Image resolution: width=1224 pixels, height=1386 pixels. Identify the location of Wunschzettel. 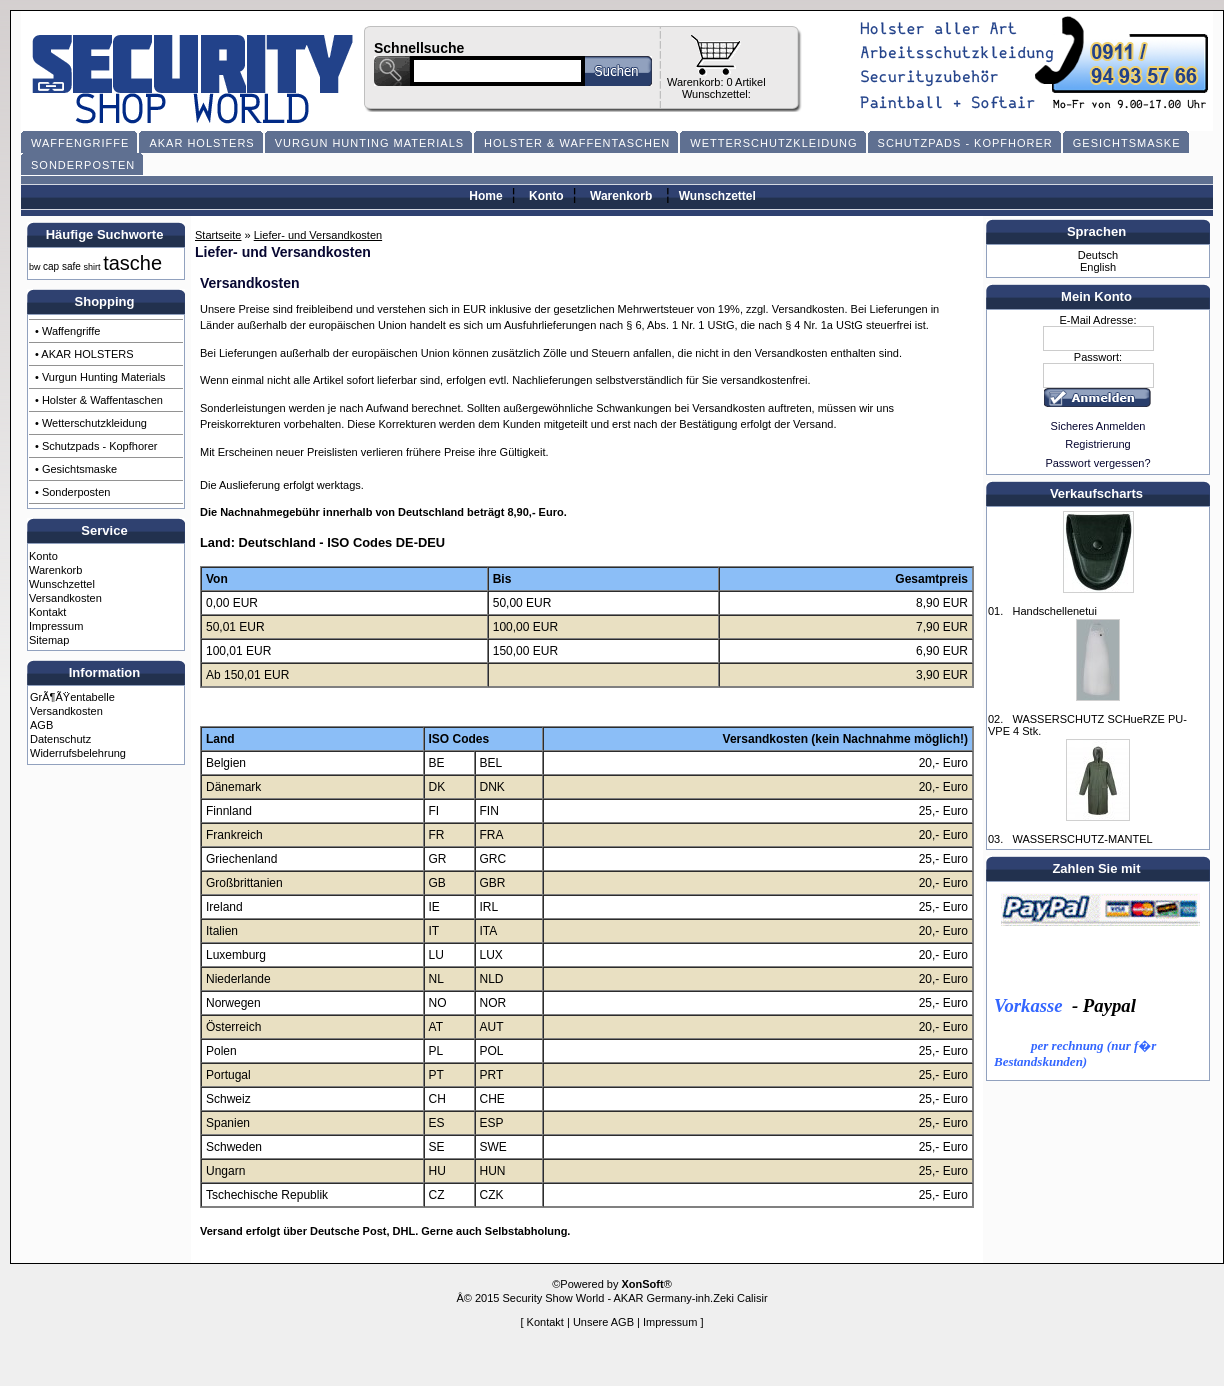
(717, 196).